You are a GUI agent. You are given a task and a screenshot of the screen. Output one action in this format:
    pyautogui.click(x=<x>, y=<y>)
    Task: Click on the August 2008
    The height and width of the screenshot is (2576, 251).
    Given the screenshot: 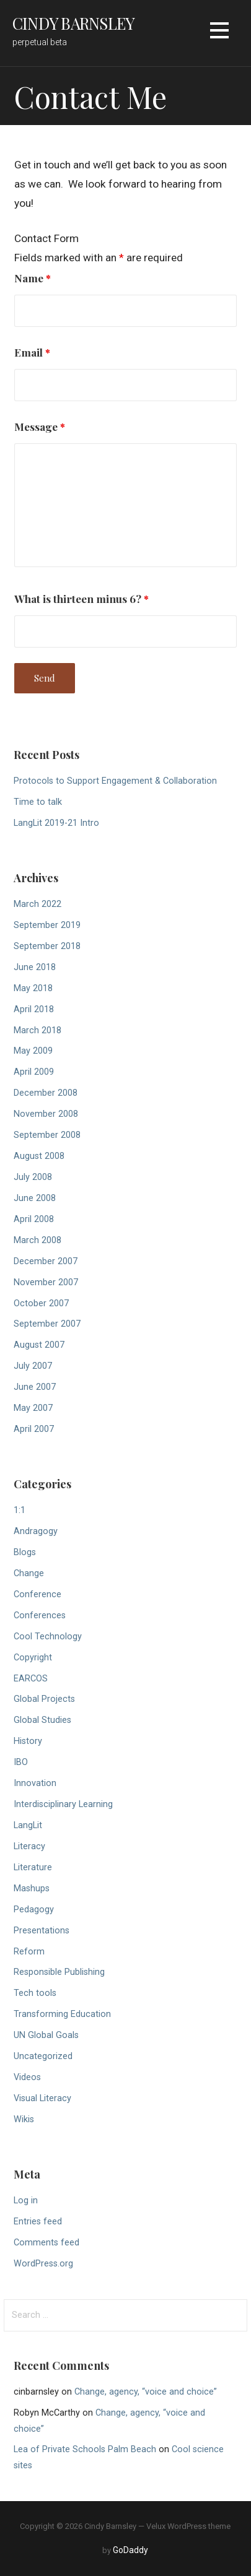 What is the action you would take?
    pyautogui.click(x=39, y=1156)
    